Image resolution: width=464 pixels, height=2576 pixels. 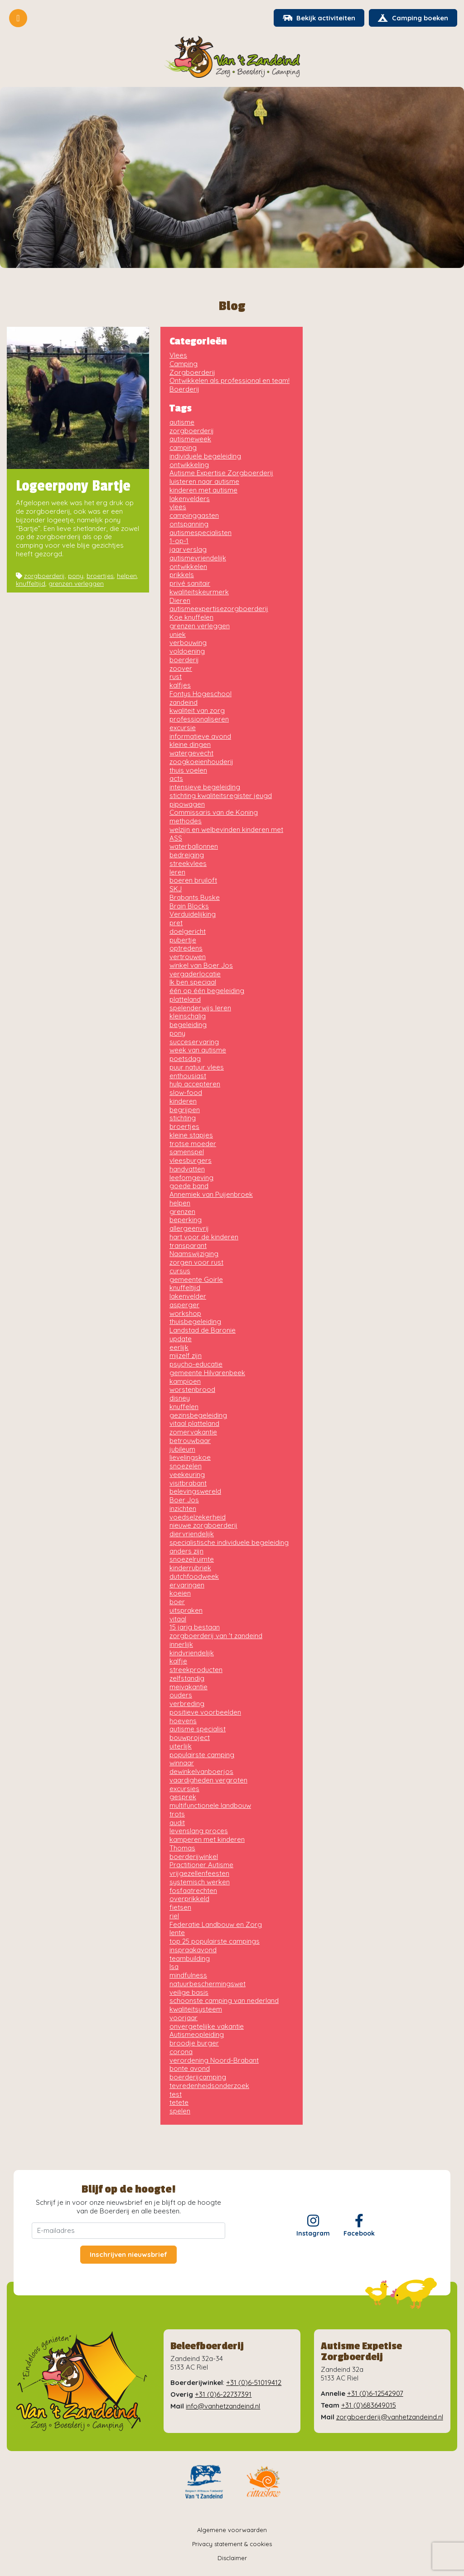 I want to click on innerlijk, so click(x=181, y=1644).